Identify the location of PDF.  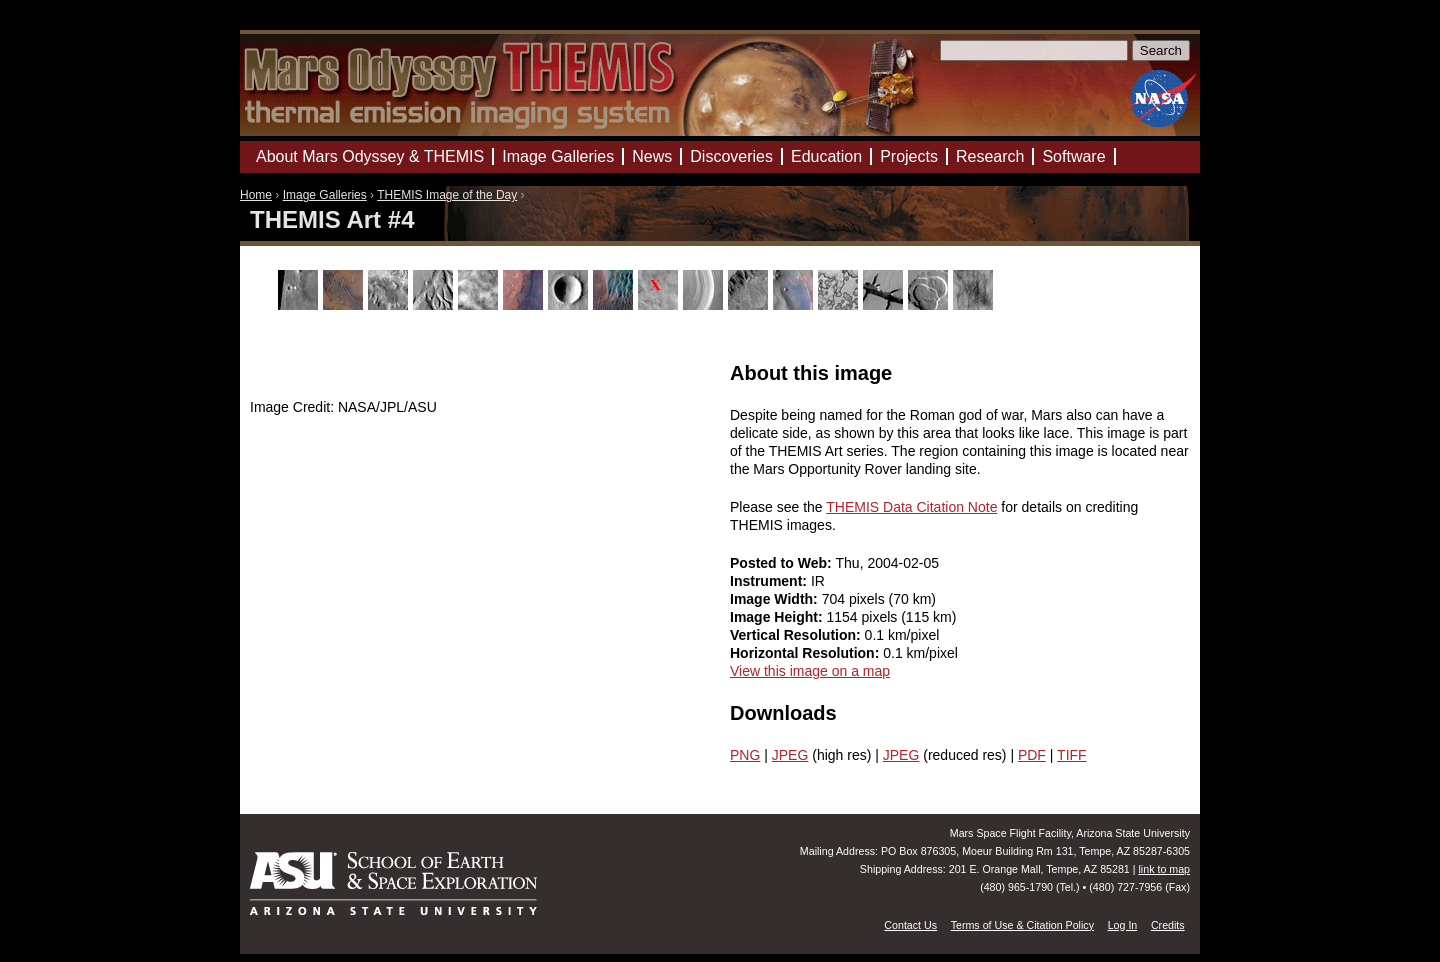
(1032, 755).